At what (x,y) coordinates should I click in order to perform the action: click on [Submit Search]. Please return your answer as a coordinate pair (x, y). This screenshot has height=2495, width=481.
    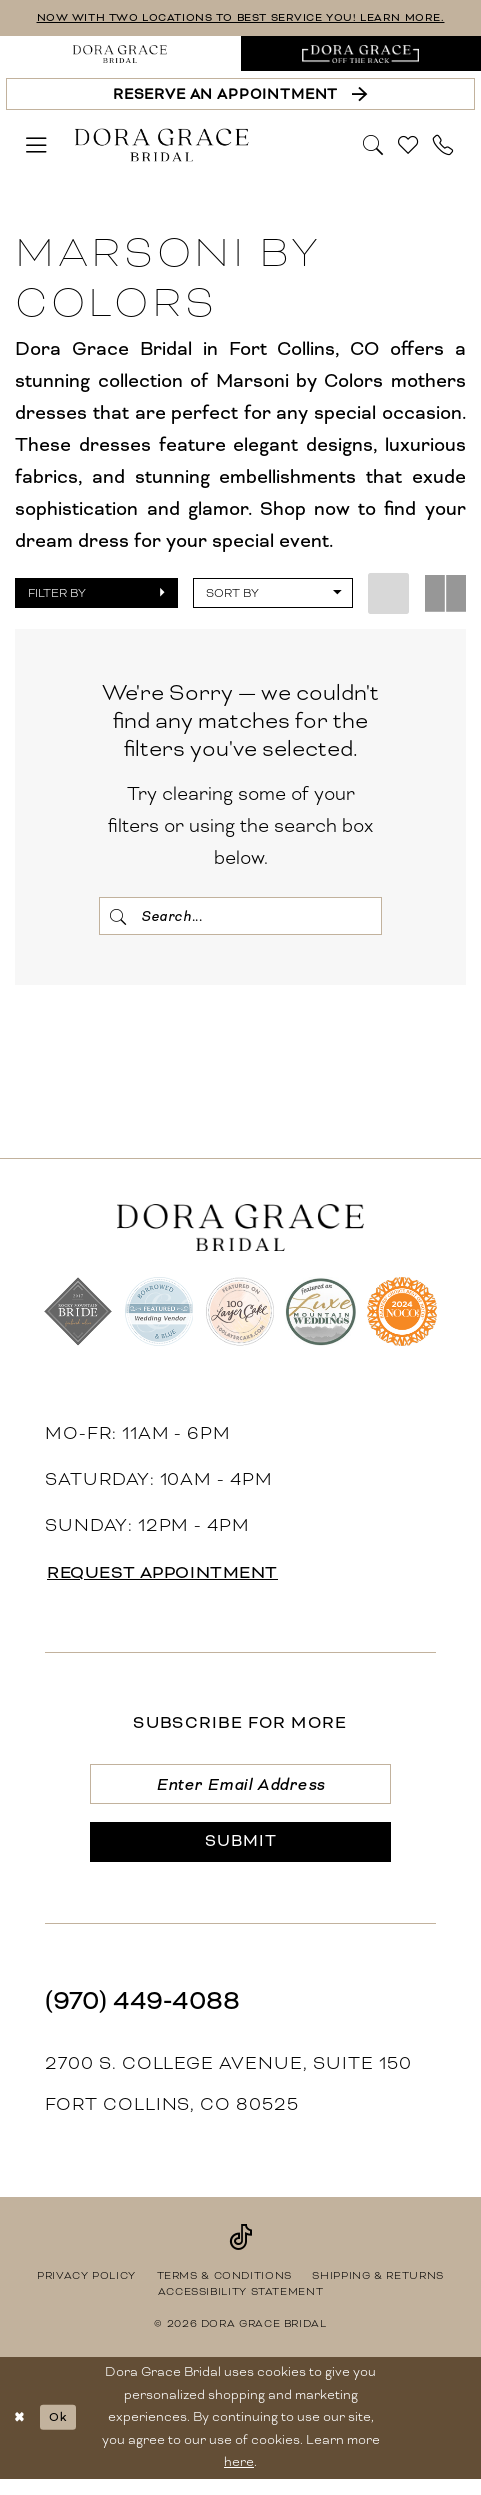
    Looking at the image, I should click on (120, 917).